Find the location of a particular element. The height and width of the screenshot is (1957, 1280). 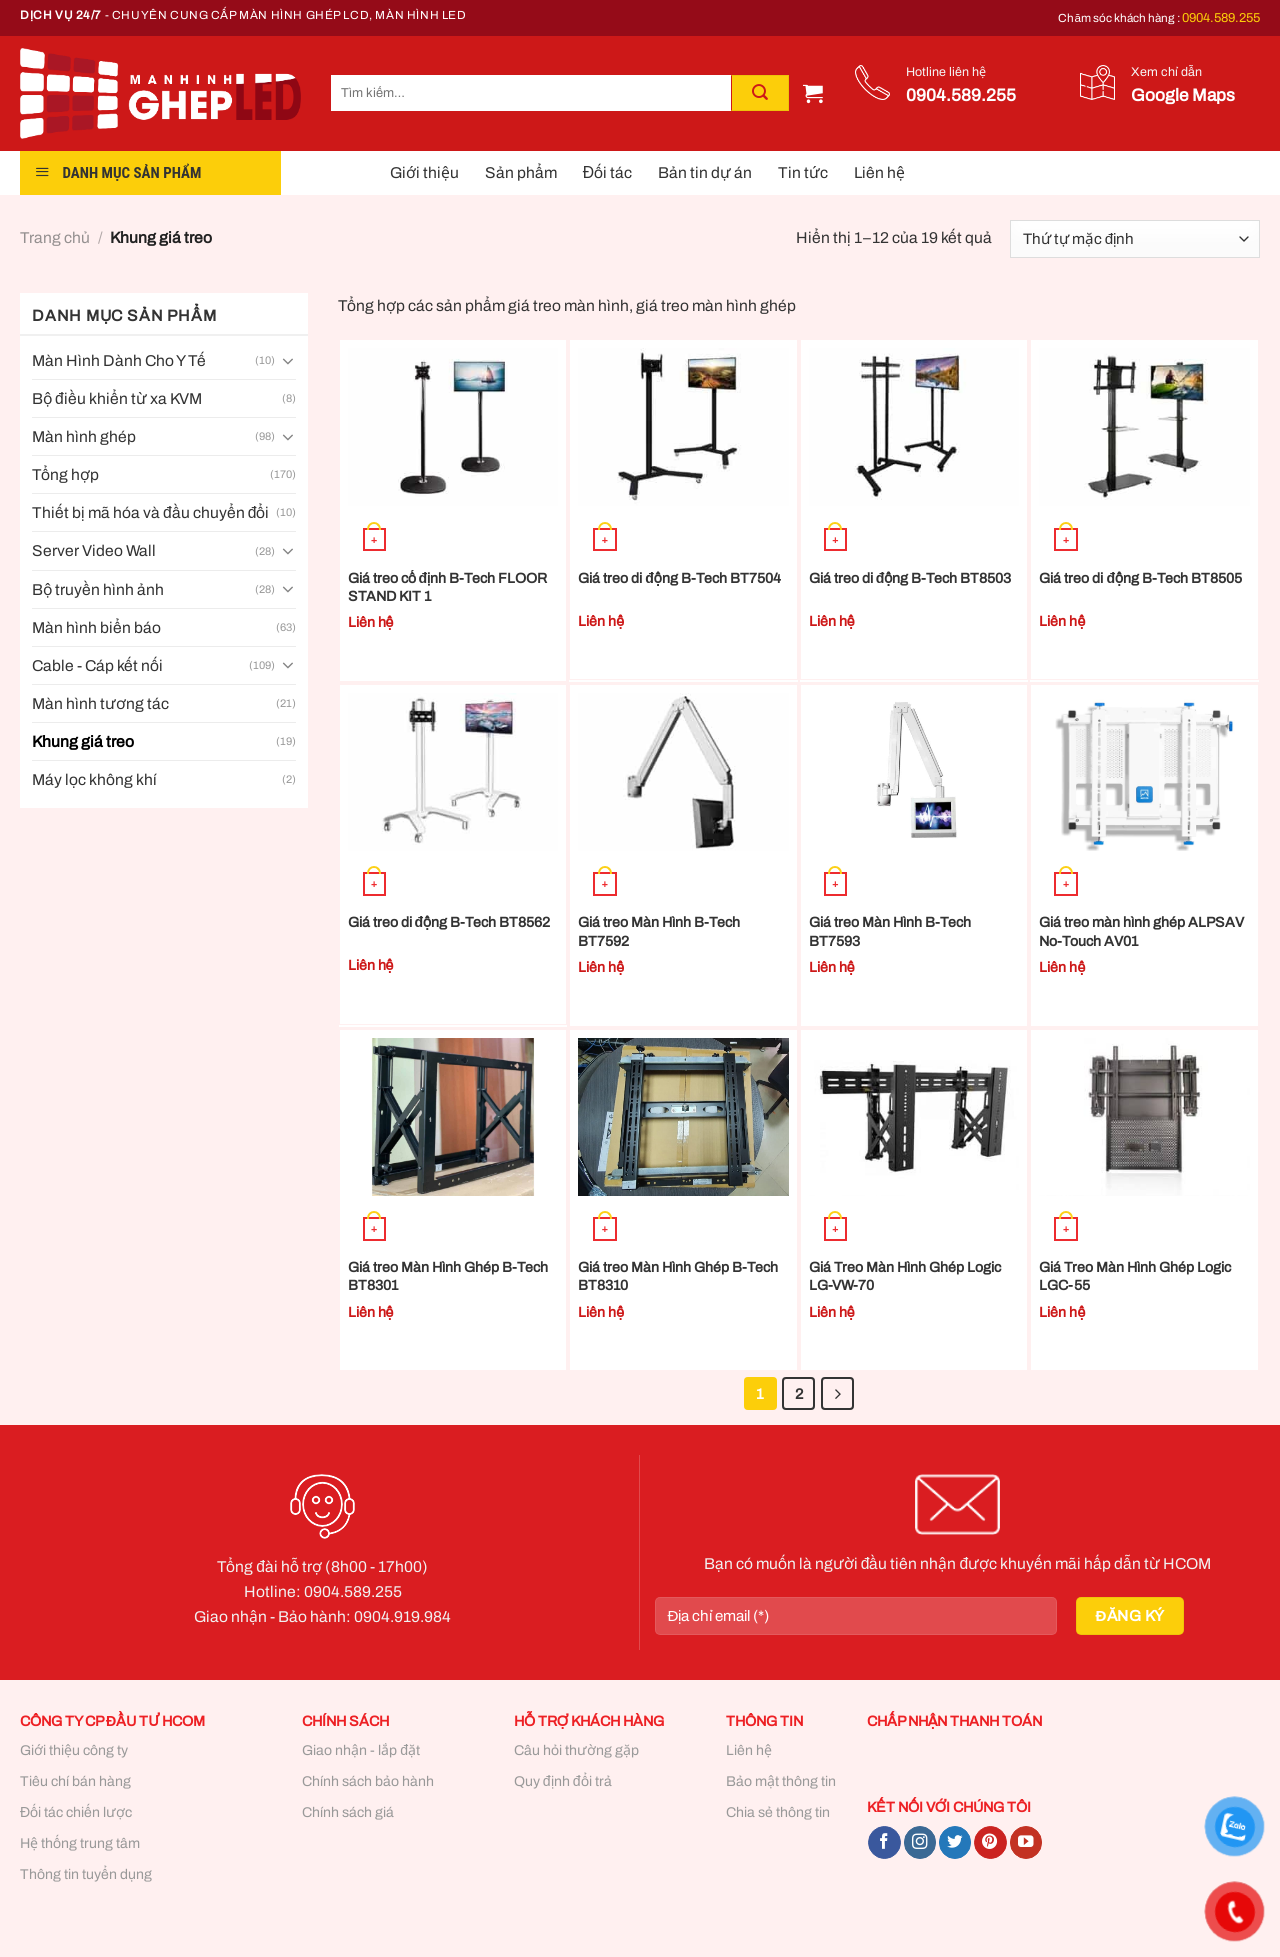

[Giá treo di động B-Tech BT8505] is located at coordinates (1144, 427).